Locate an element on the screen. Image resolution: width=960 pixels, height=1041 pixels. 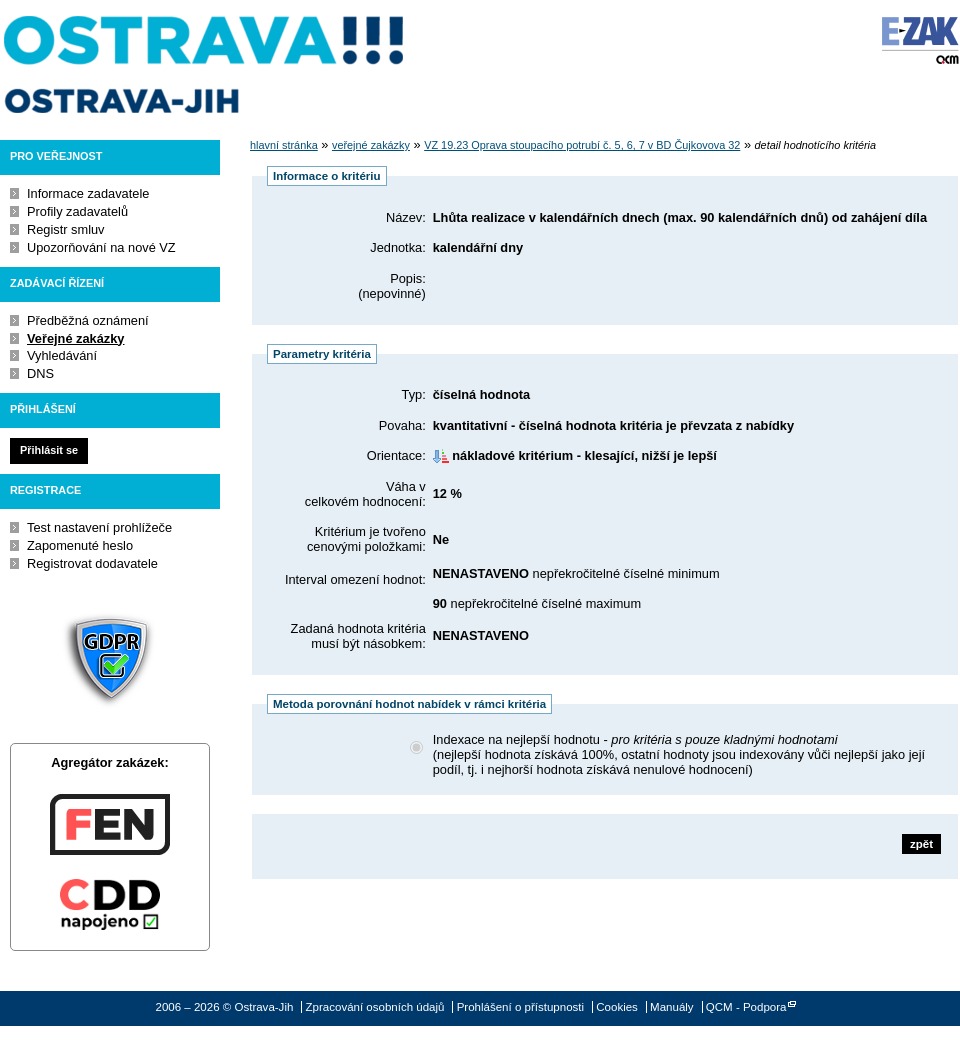
Registr smluv is located at coordinates (66, 229).